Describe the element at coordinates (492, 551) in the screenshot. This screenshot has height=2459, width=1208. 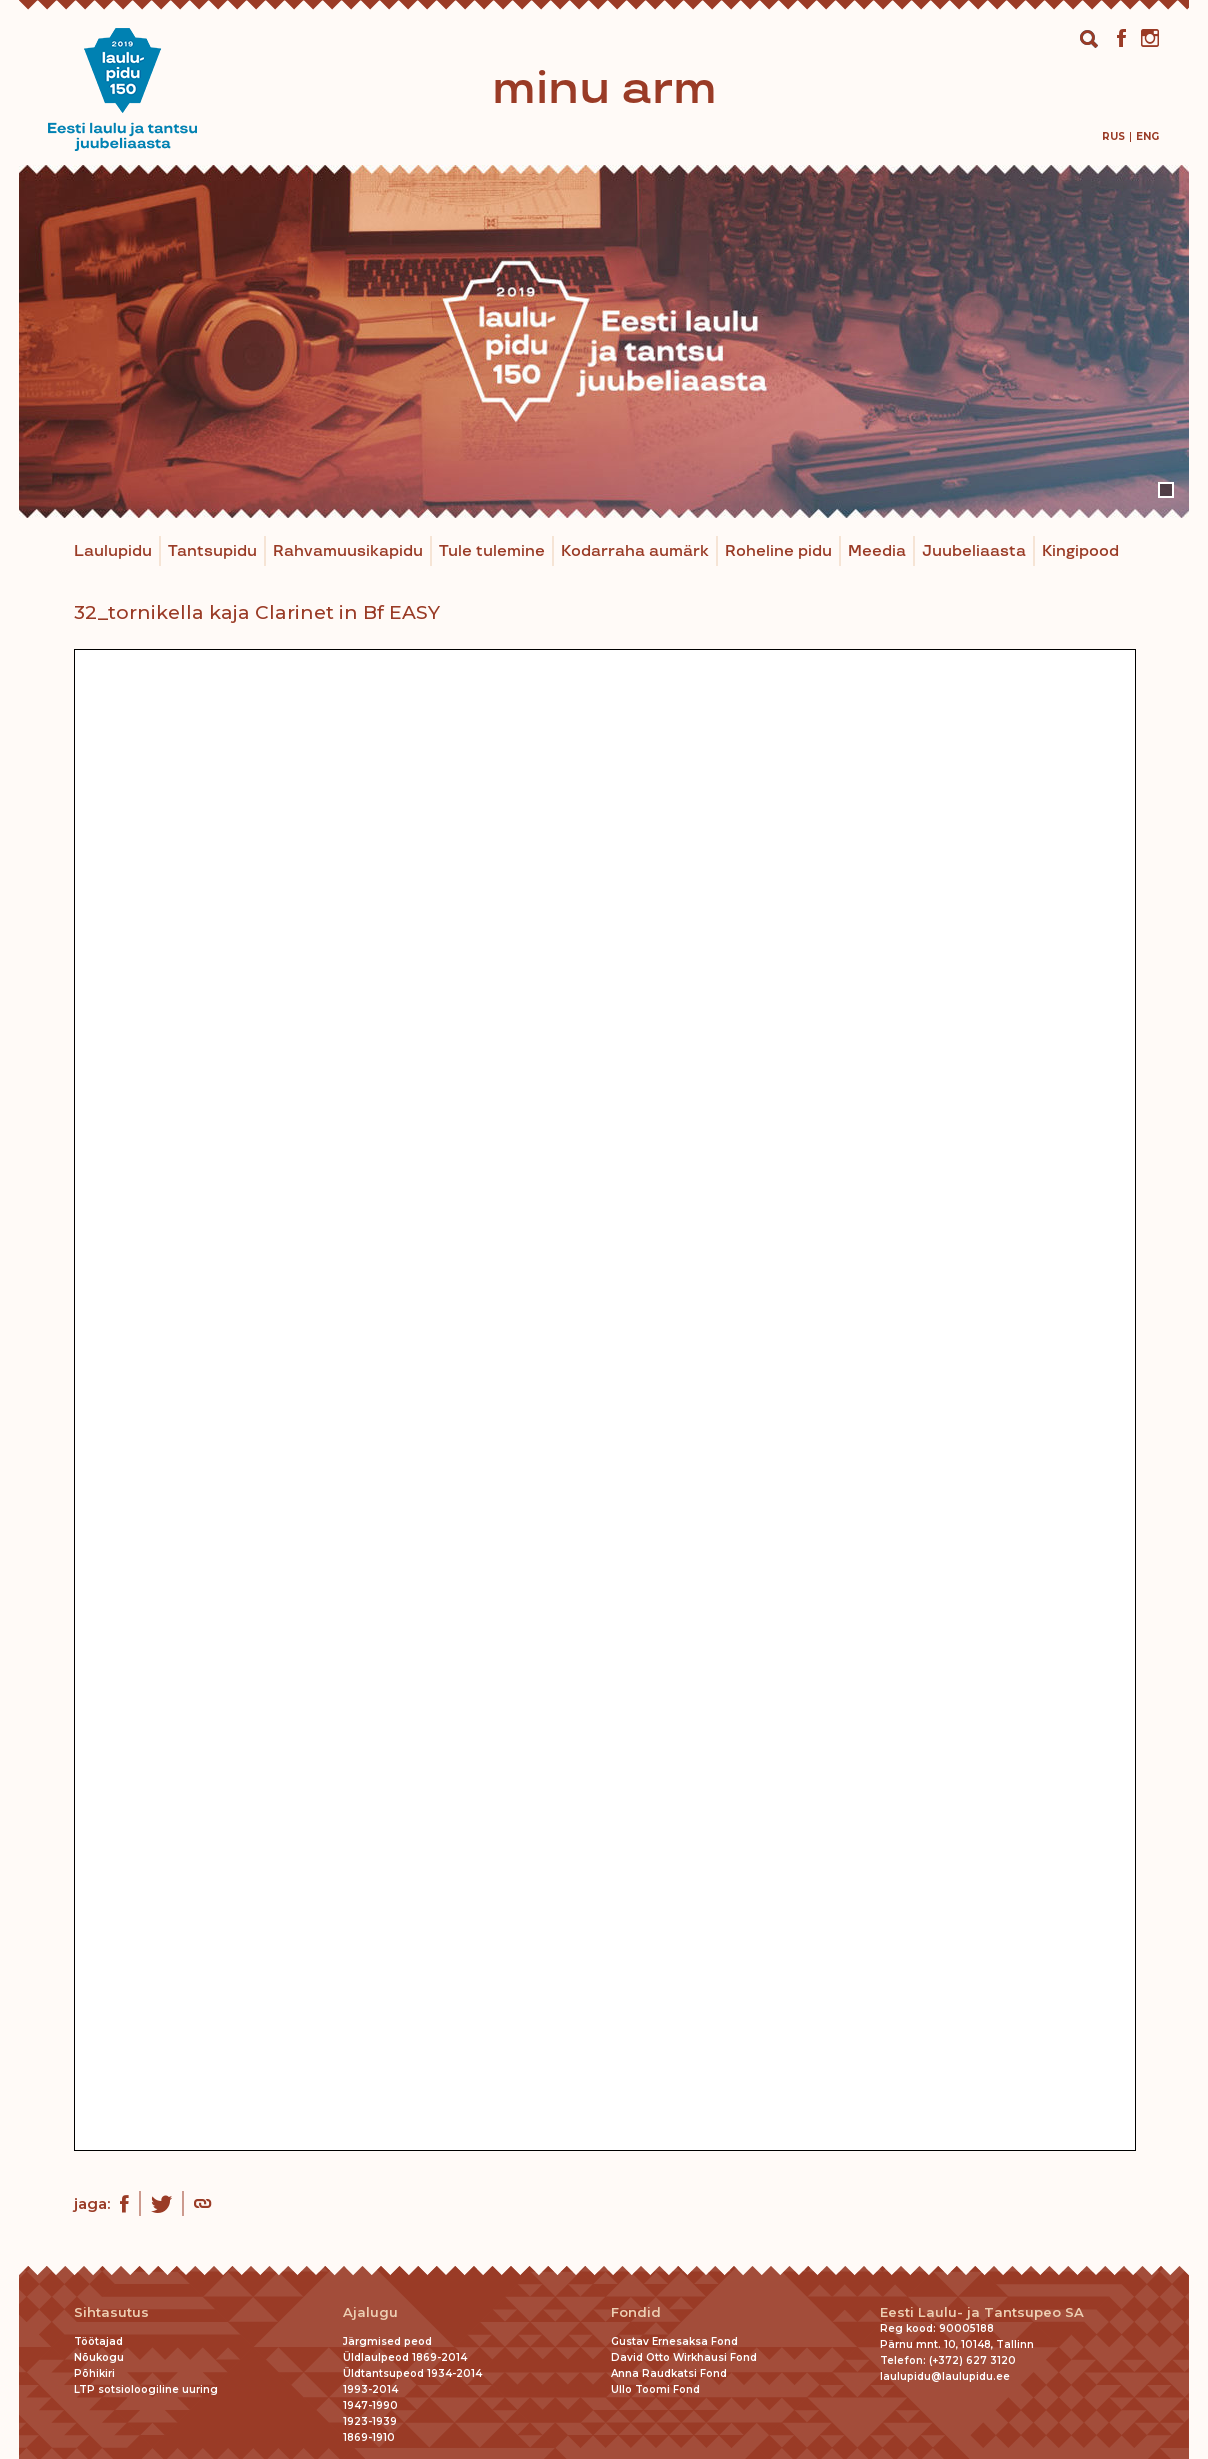
I see `Tule tulemine` at that location.